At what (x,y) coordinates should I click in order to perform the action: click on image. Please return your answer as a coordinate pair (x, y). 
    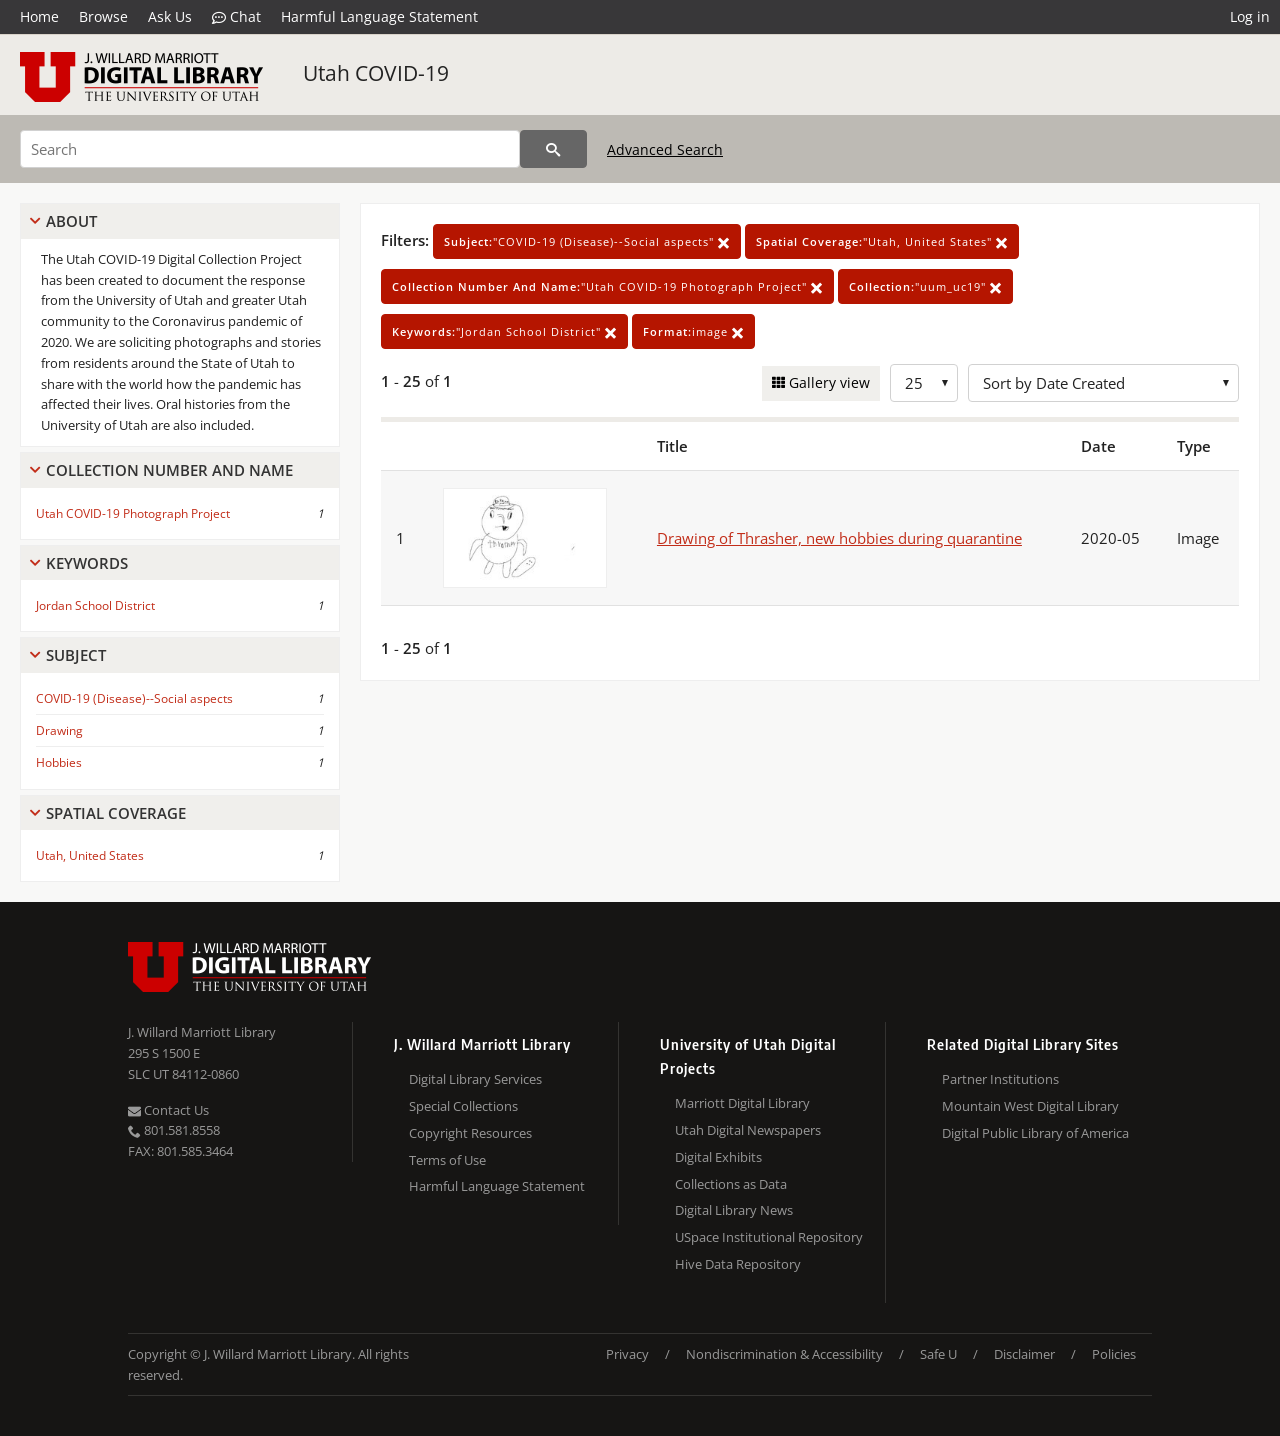
    Looking at the image, I should click on (693, 331).